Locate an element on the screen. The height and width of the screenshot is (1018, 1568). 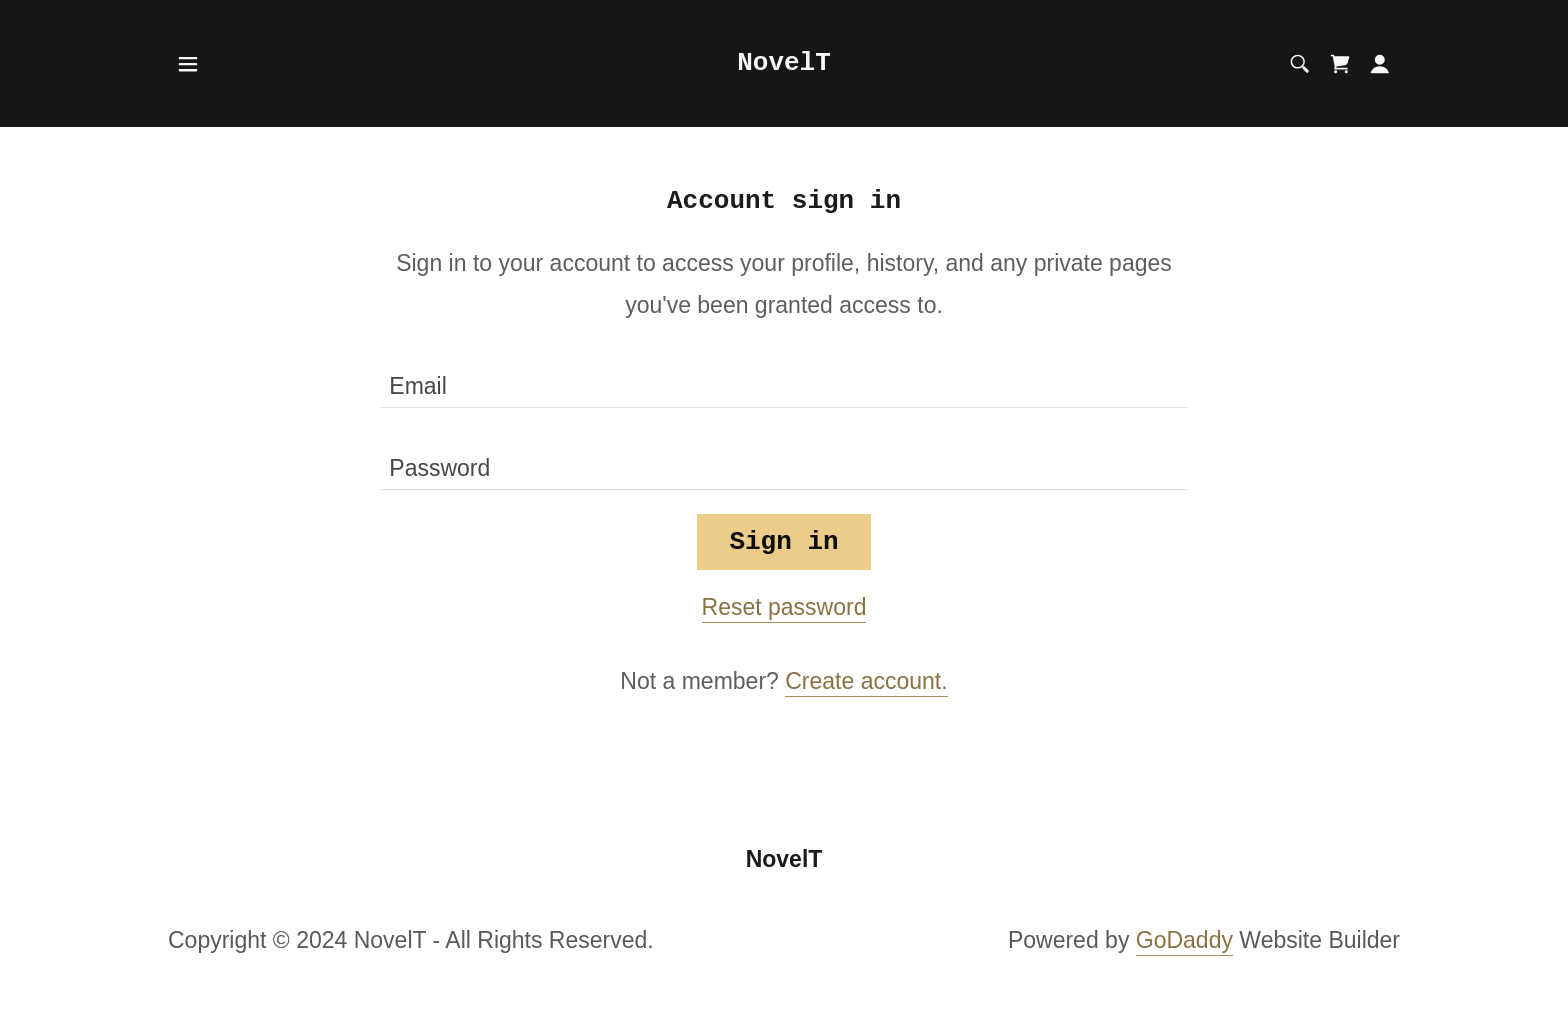
Create account. [link] is located at coordinates (866, 681).